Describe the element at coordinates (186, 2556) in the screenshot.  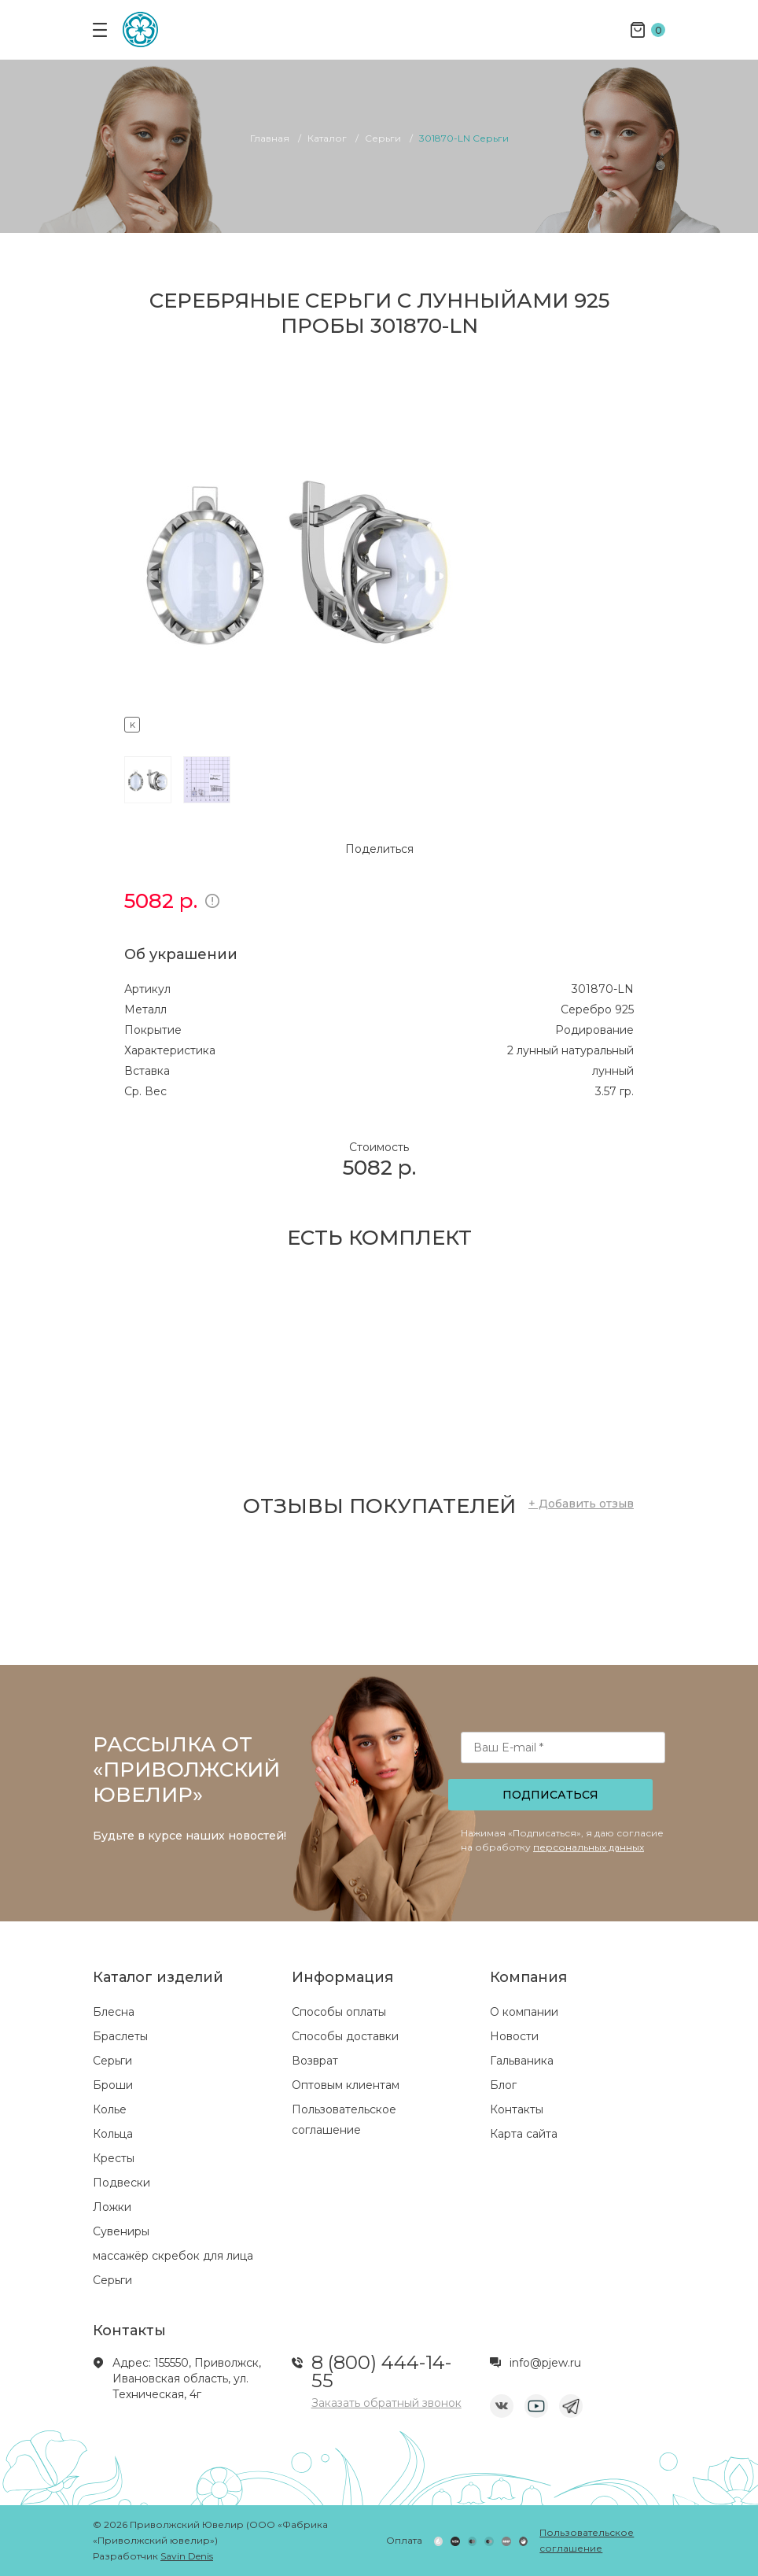
I see `Savin Denis` at that location.